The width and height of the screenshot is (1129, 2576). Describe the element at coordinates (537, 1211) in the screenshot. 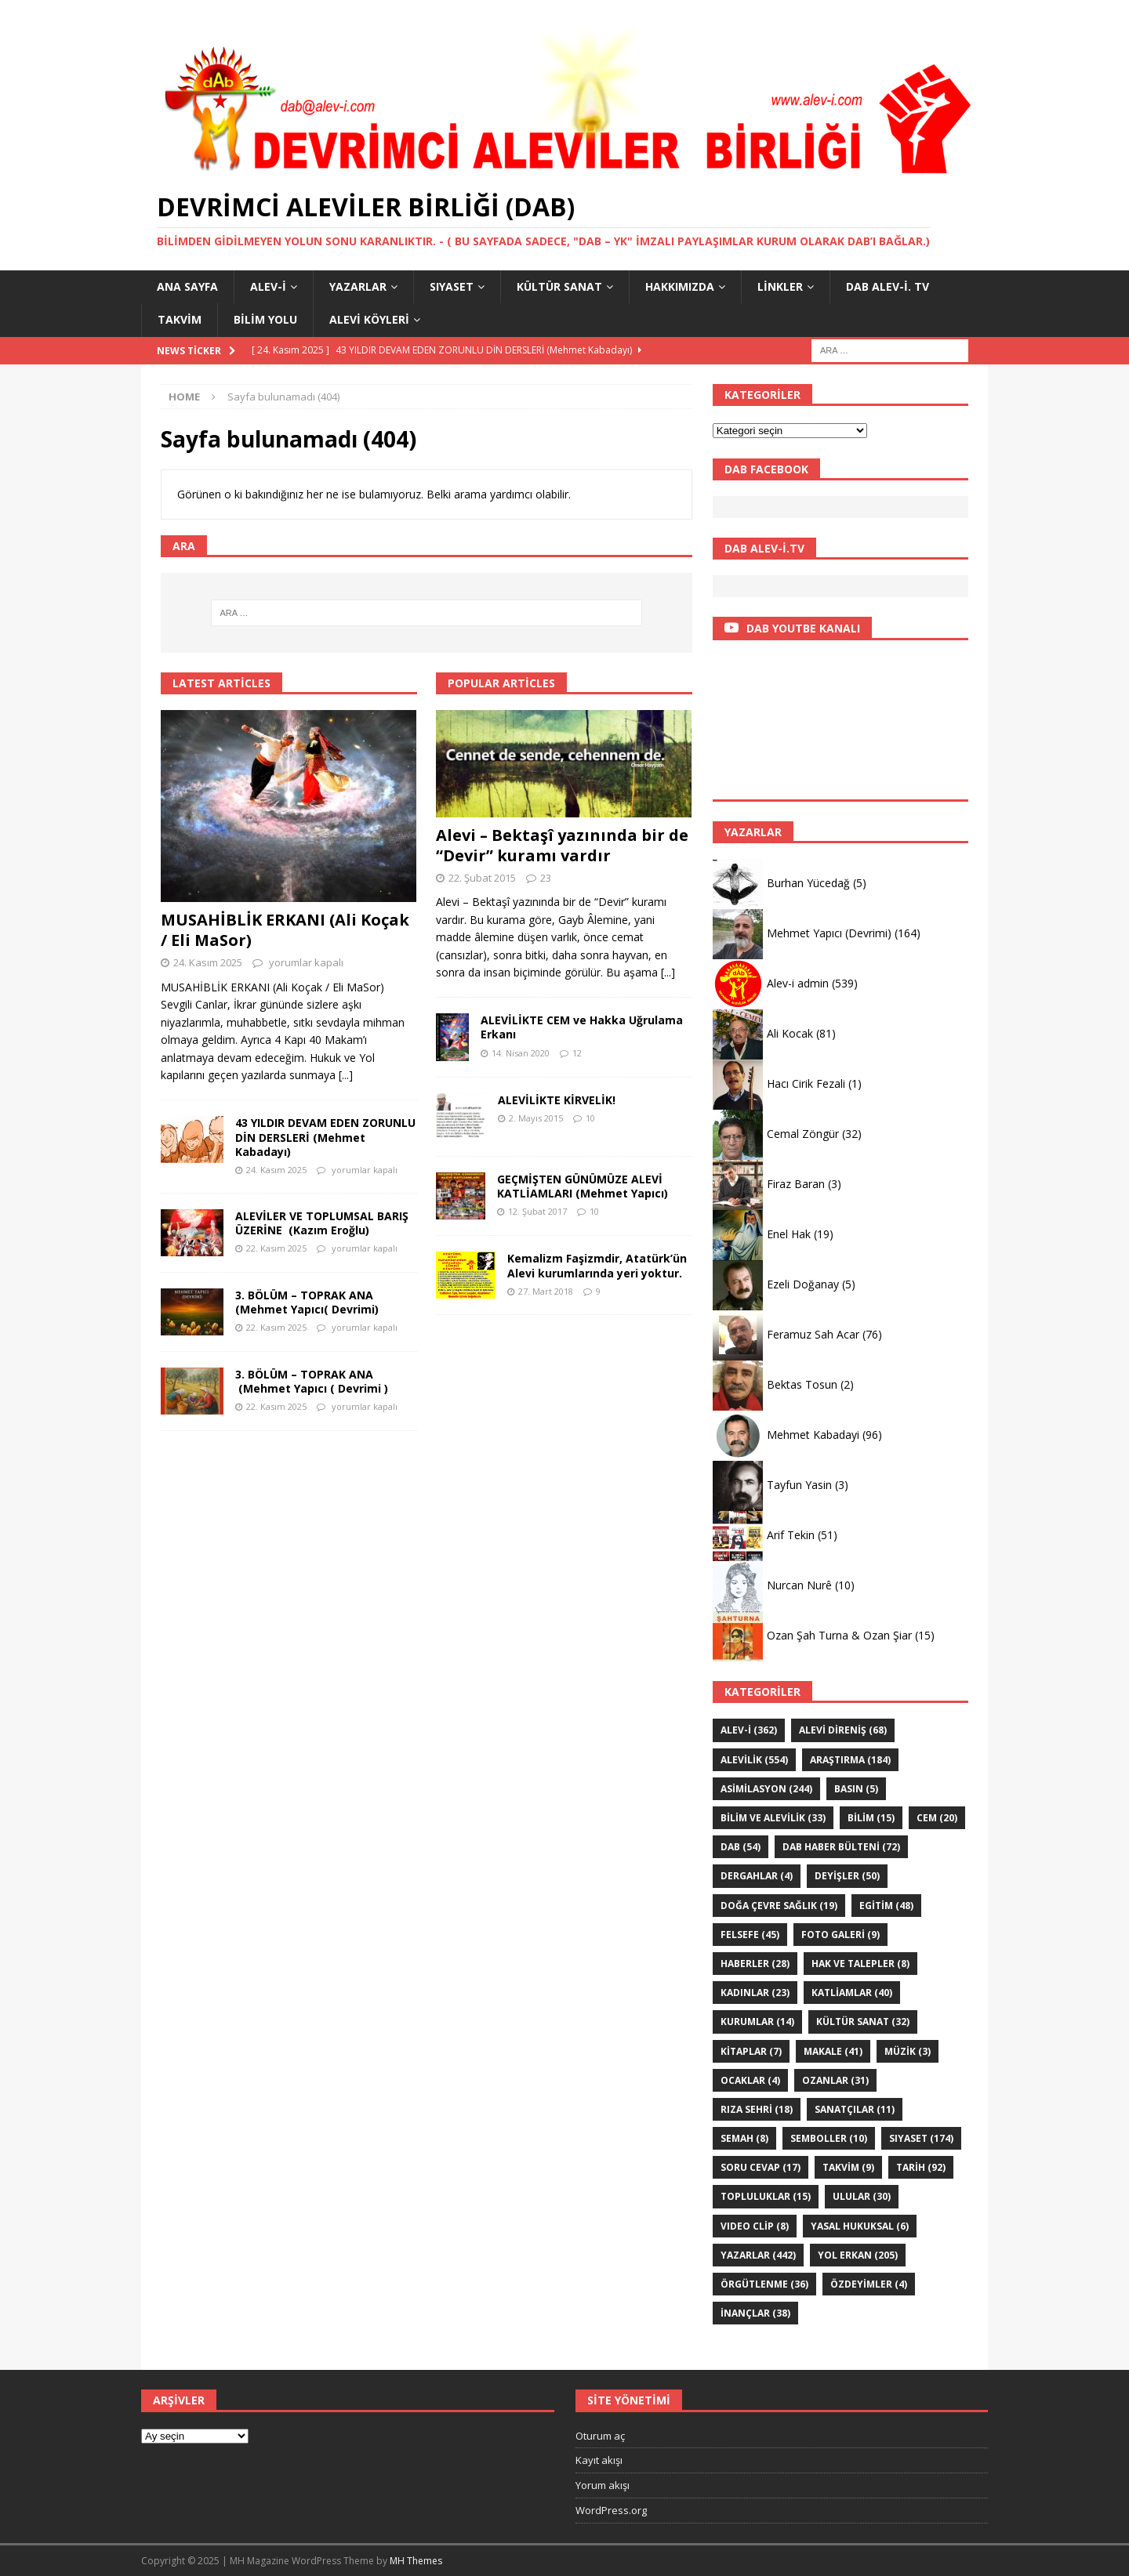

I see `12. Şubat 2017` at that location.